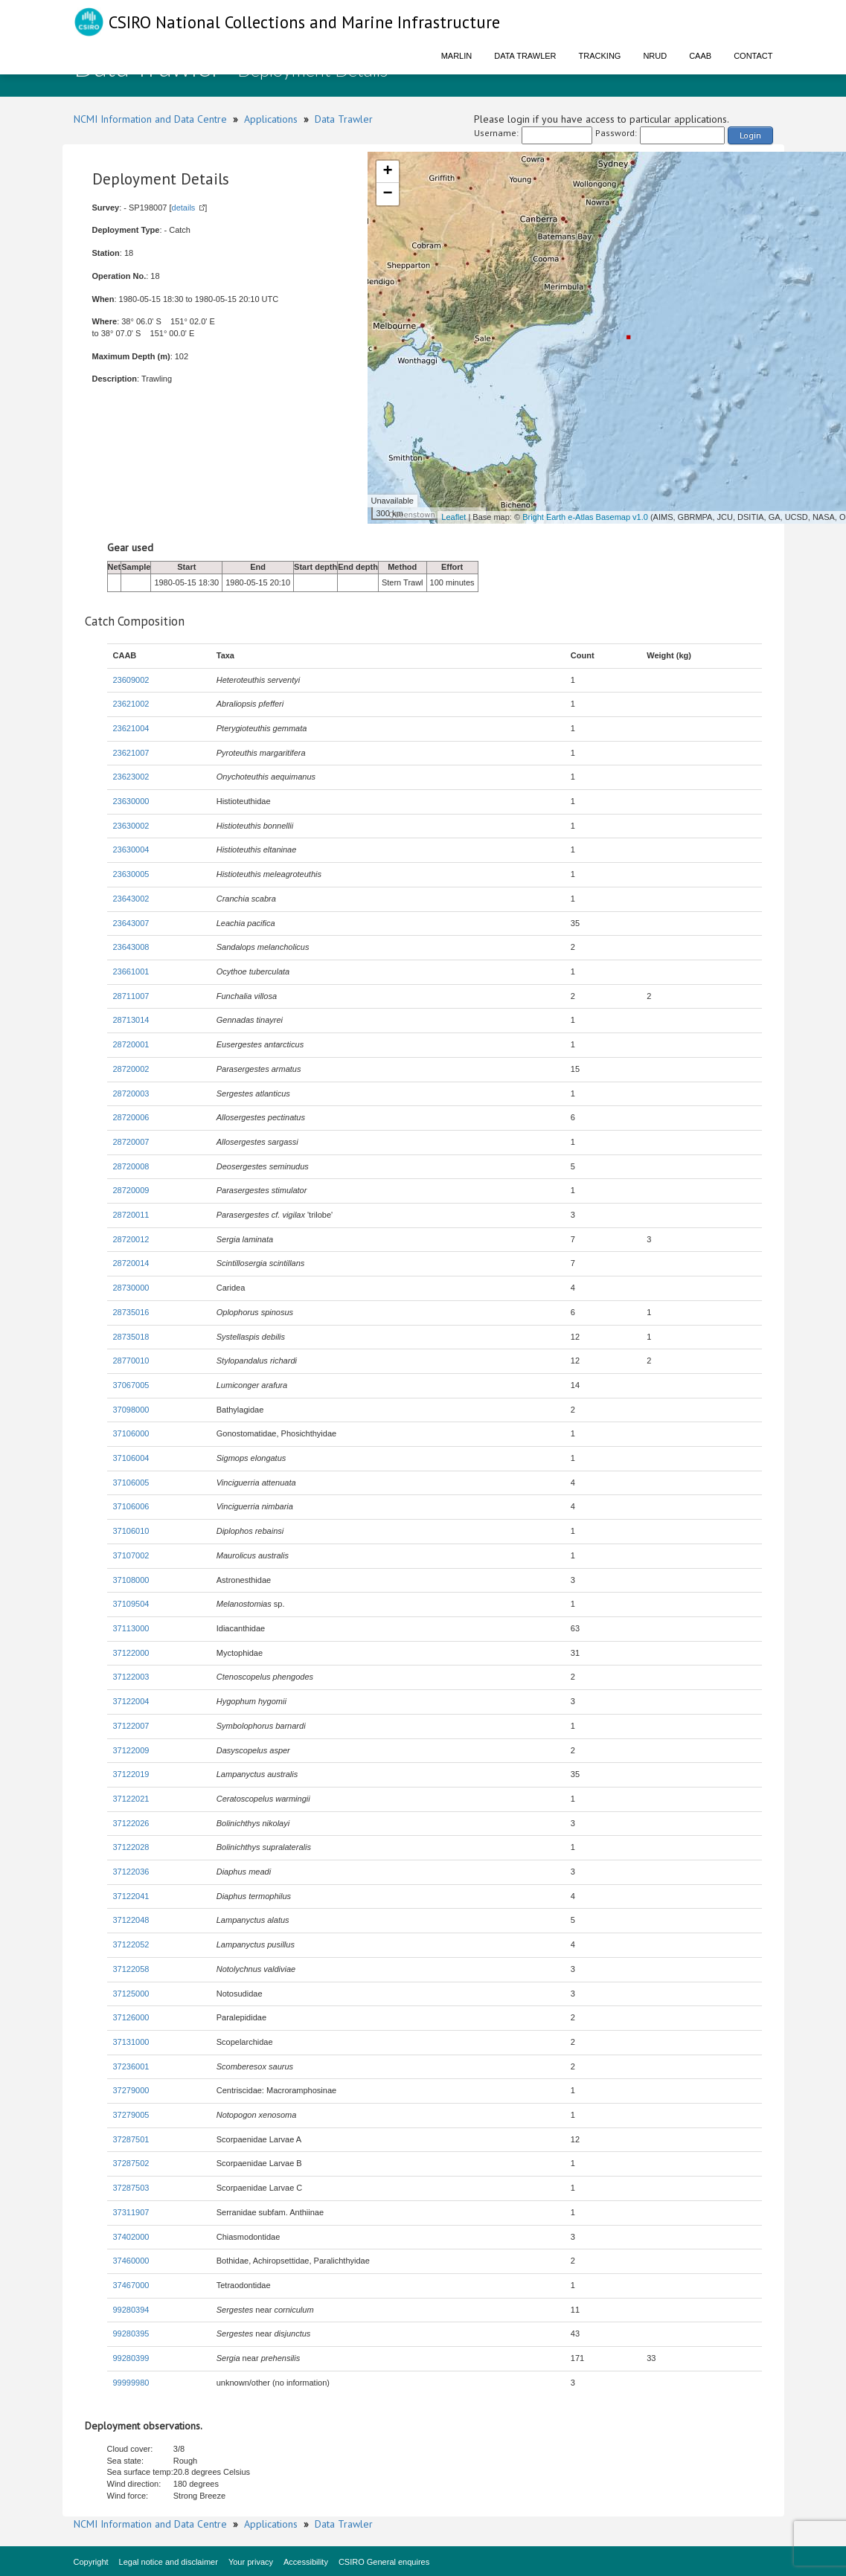 The height and width of the screenshot is (2576, 846). Describe the element at coordinates (131, 1458) in the screenshot. I see `37106004` at that location.